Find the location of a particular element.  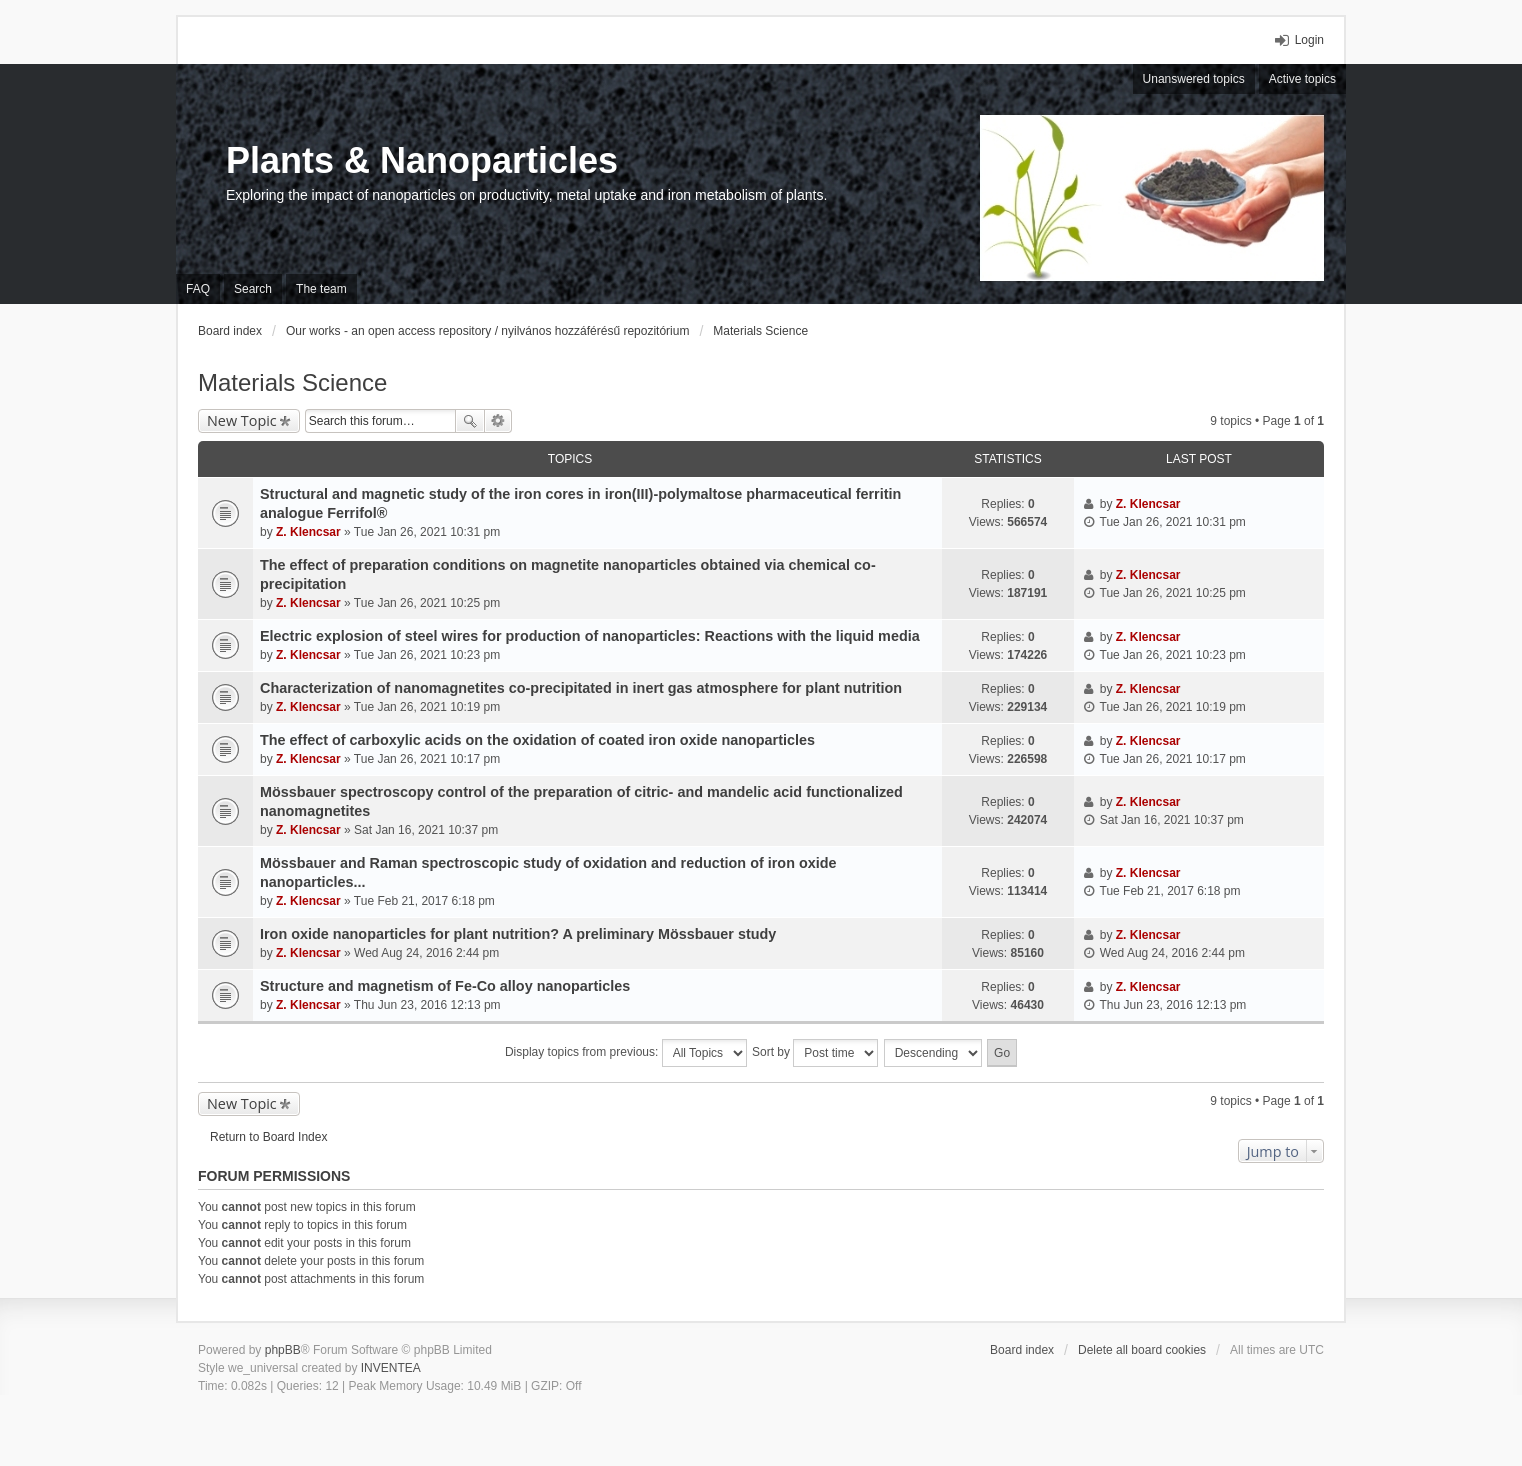

Iron oxide nanoparticles for plant nutrition? A preliminary Mössbauer study is located at coordinates (518, 934).